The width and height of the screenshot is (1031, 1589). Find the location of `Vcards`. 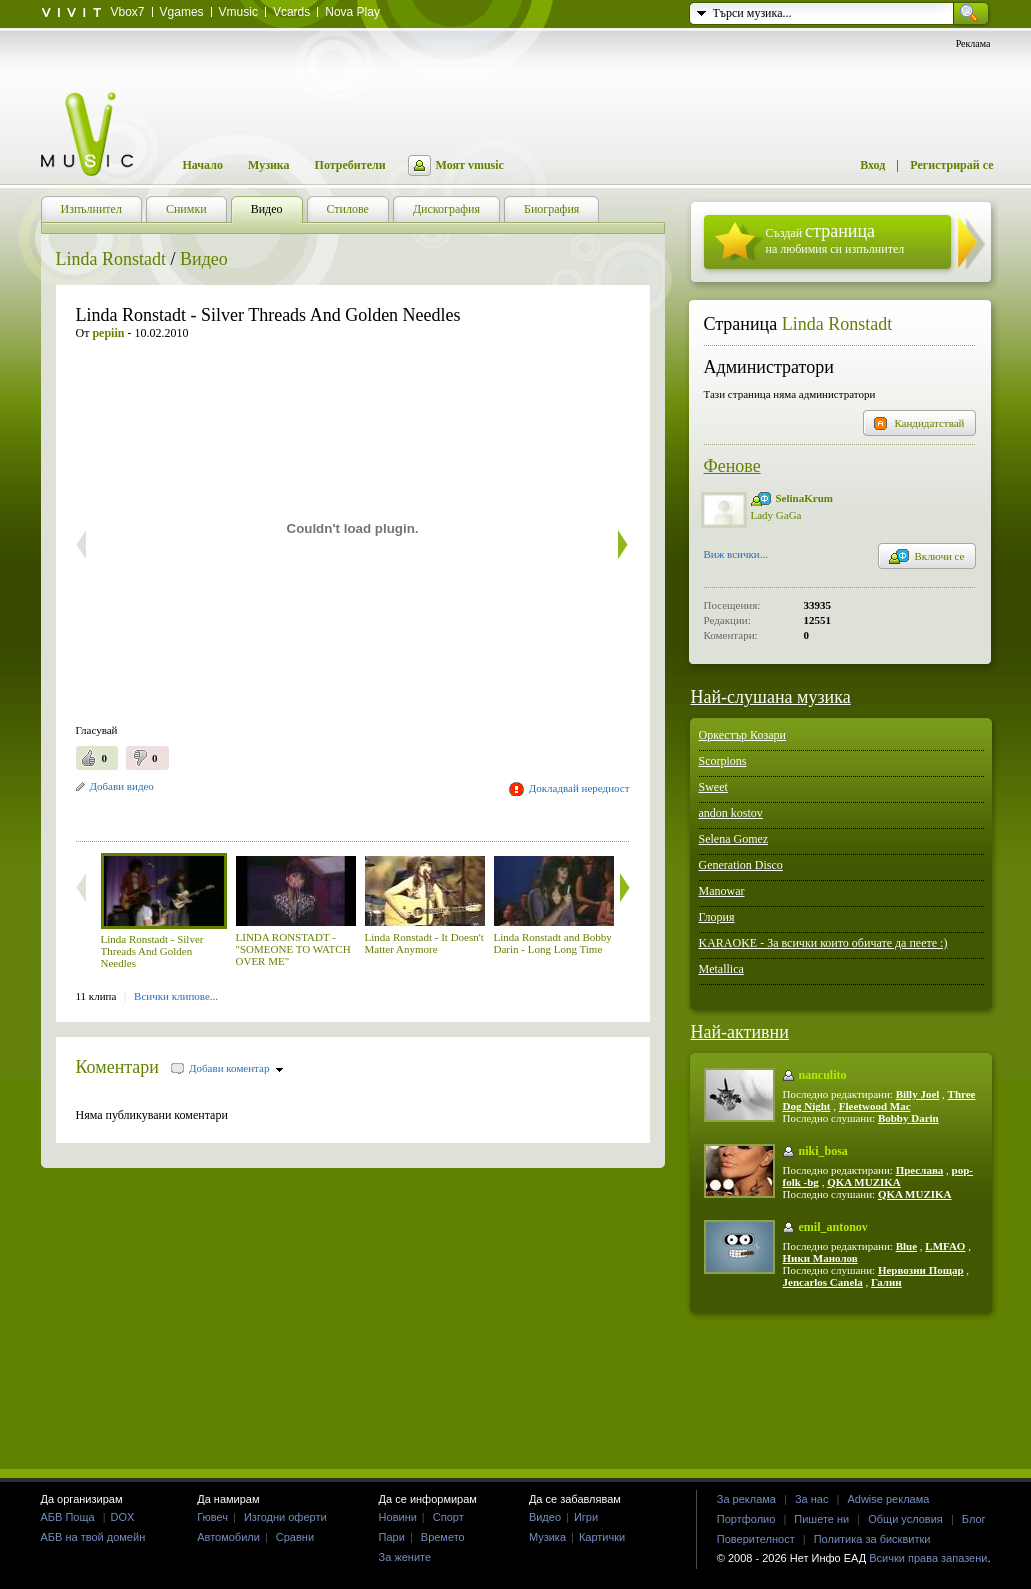

Vcards is located at coordinates (291, 12).